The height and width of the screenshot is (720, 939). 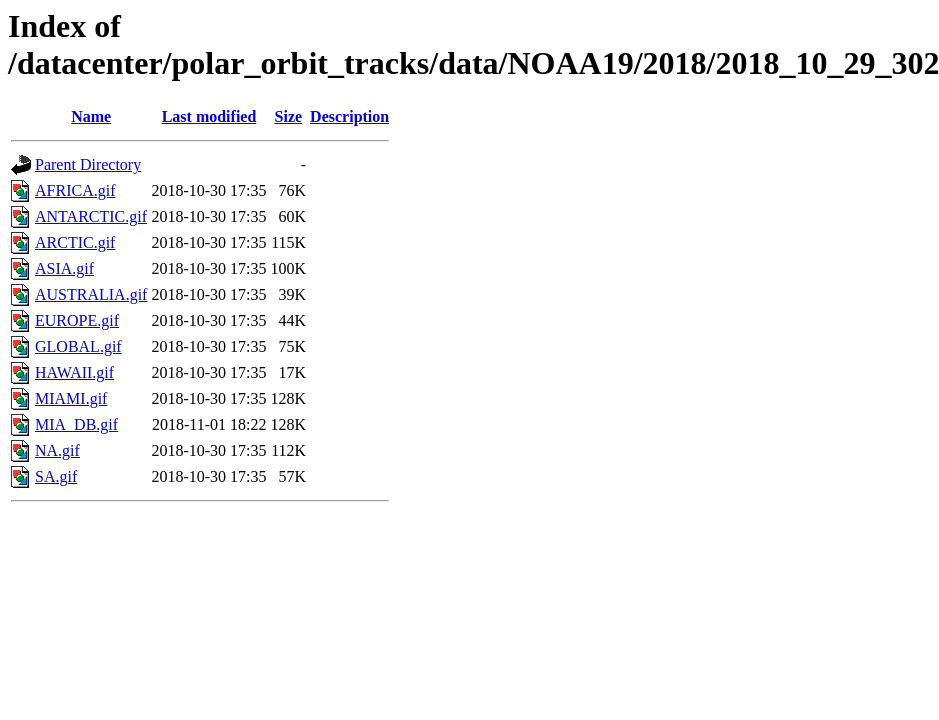 What do you see at coordinates (76, 424) in the screenshot?
I see `MIA_DB.gif` at bounding box center [76, 424].